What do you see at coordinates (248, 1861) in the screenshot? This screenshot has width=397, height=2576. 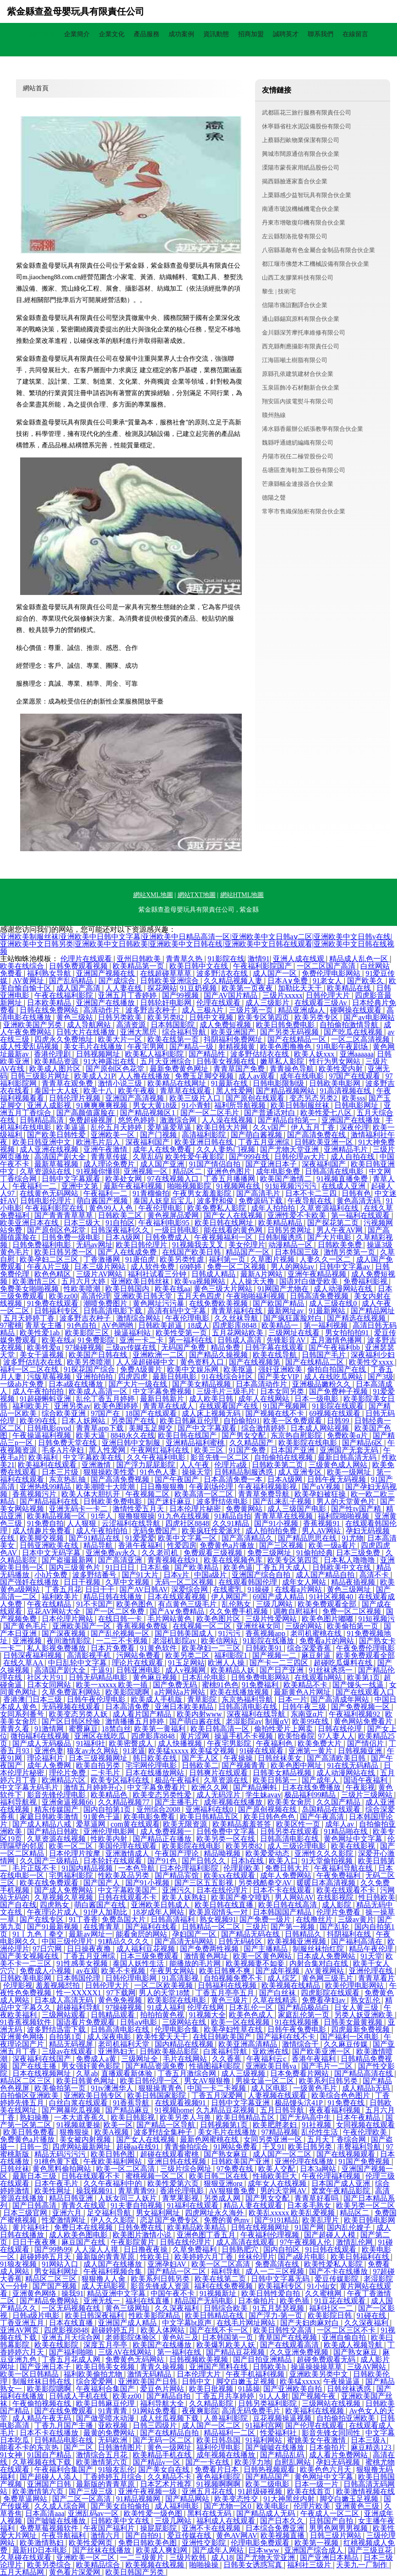 I see `日本h在线` at bounding box center [248, 1861].